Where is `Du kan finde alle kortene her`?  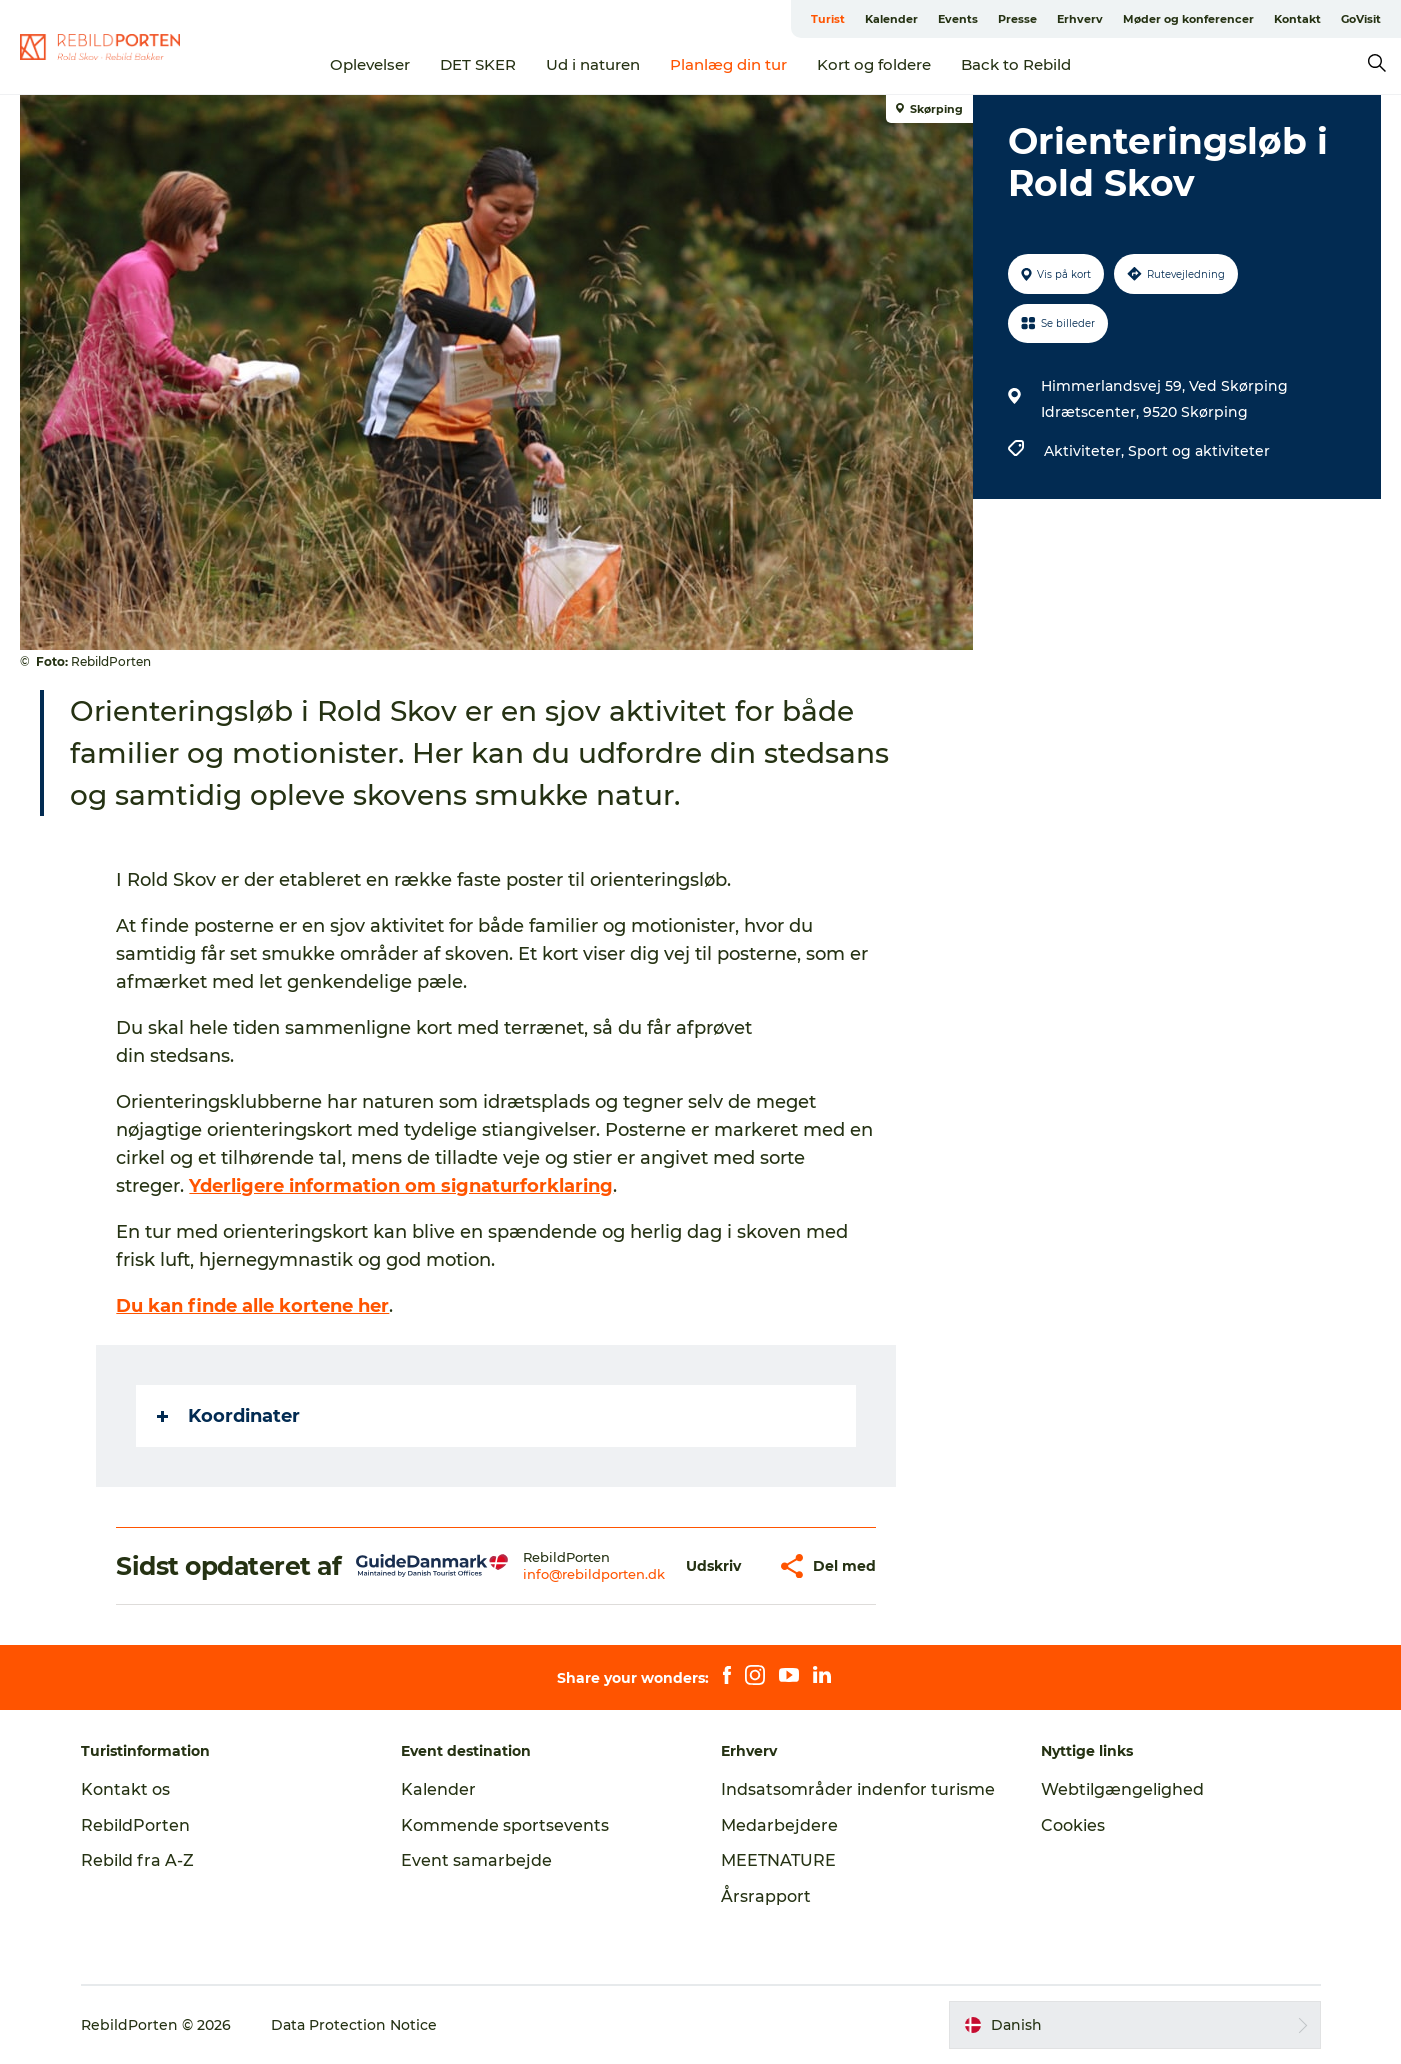
Du kan finde alle kortene her is located at coordinates (252, 1306).